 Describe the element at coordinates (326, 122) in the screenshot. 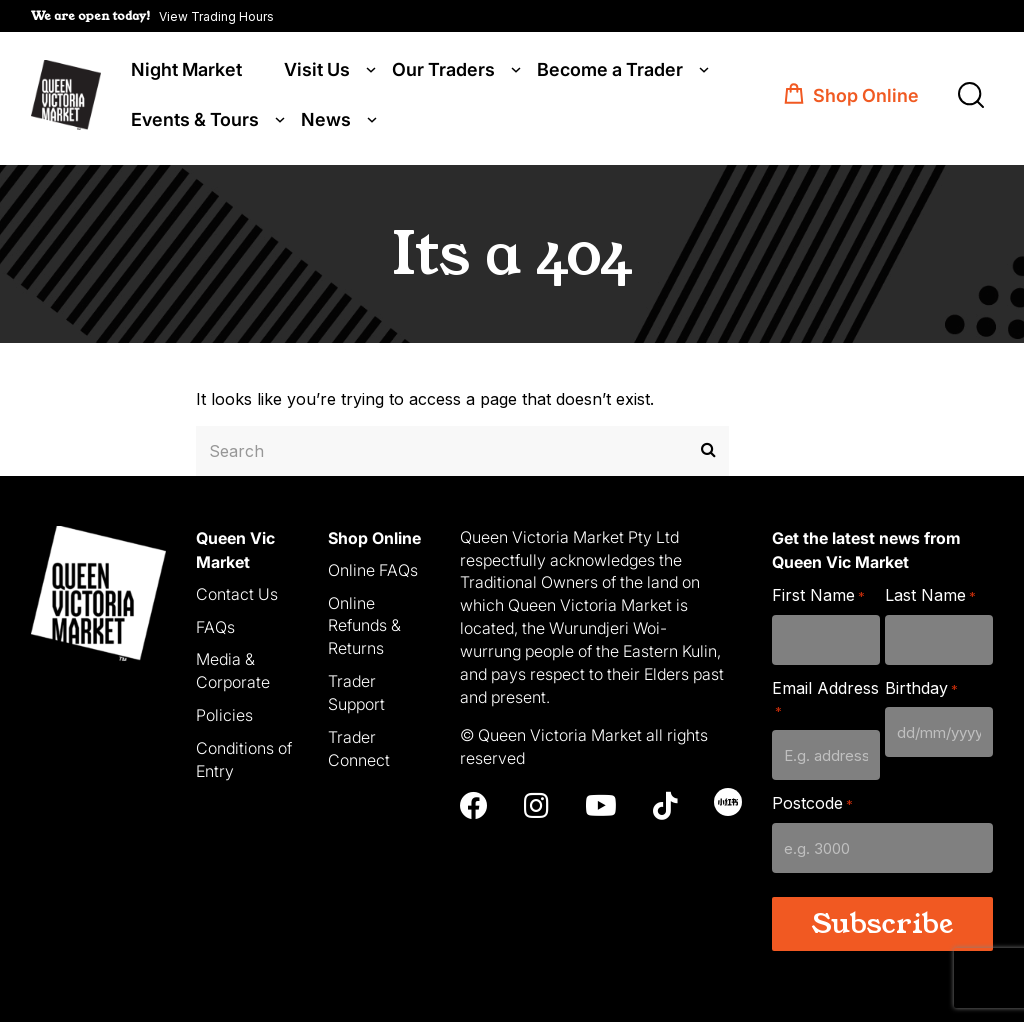

I see `News` at that location.